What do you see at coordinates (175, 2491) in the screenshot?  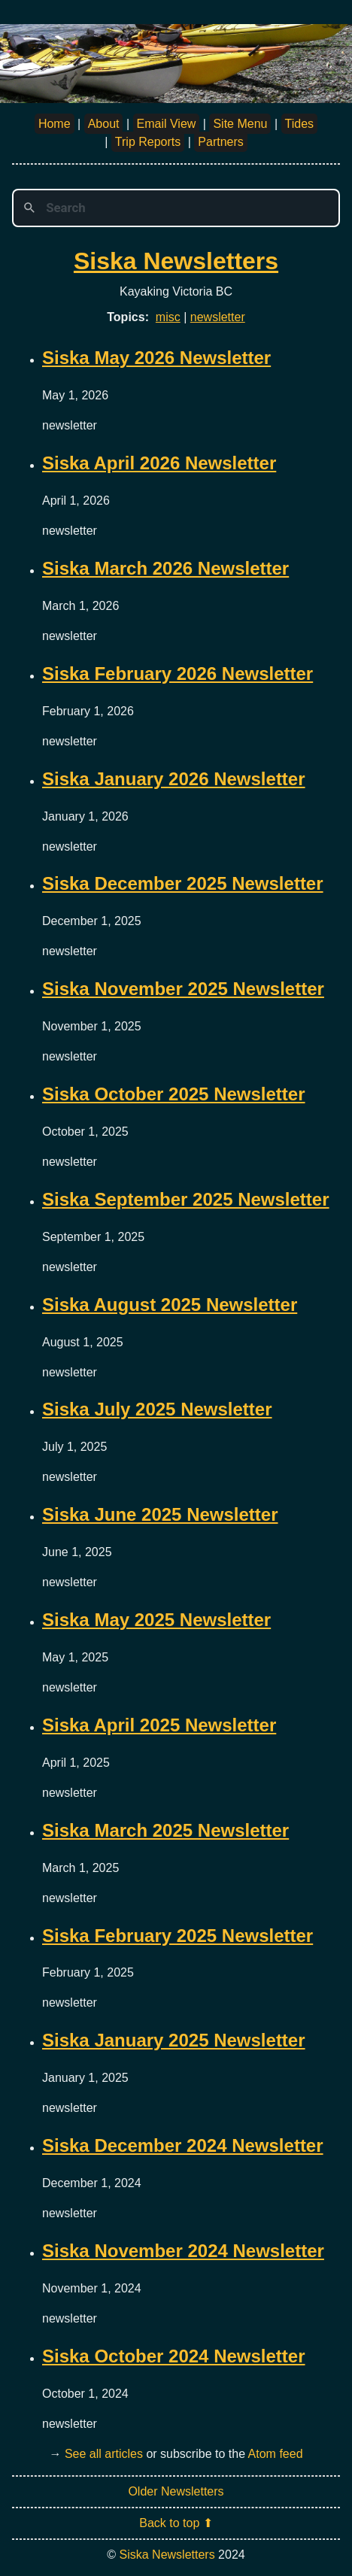 I see `Older Newsletters` at bounding box center [175, 2491].